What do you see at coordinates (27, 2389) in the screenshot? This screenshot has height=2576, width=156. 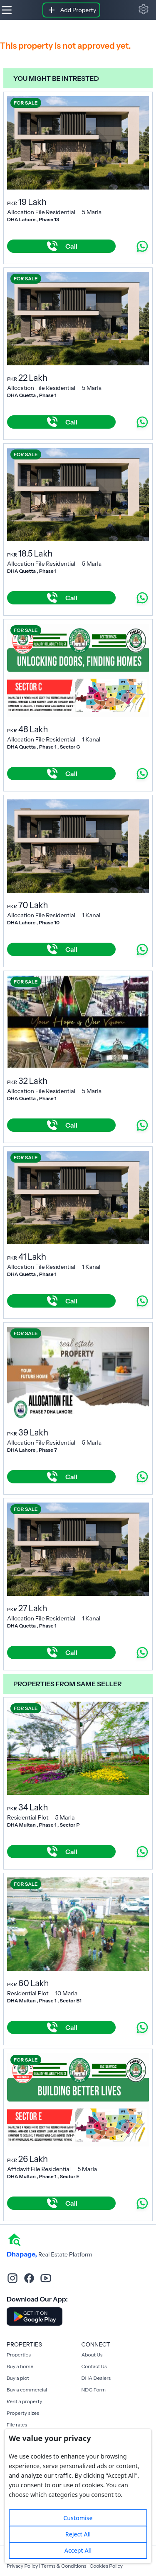 I see `Buy a commercial` at bounding box center [27, 2389].